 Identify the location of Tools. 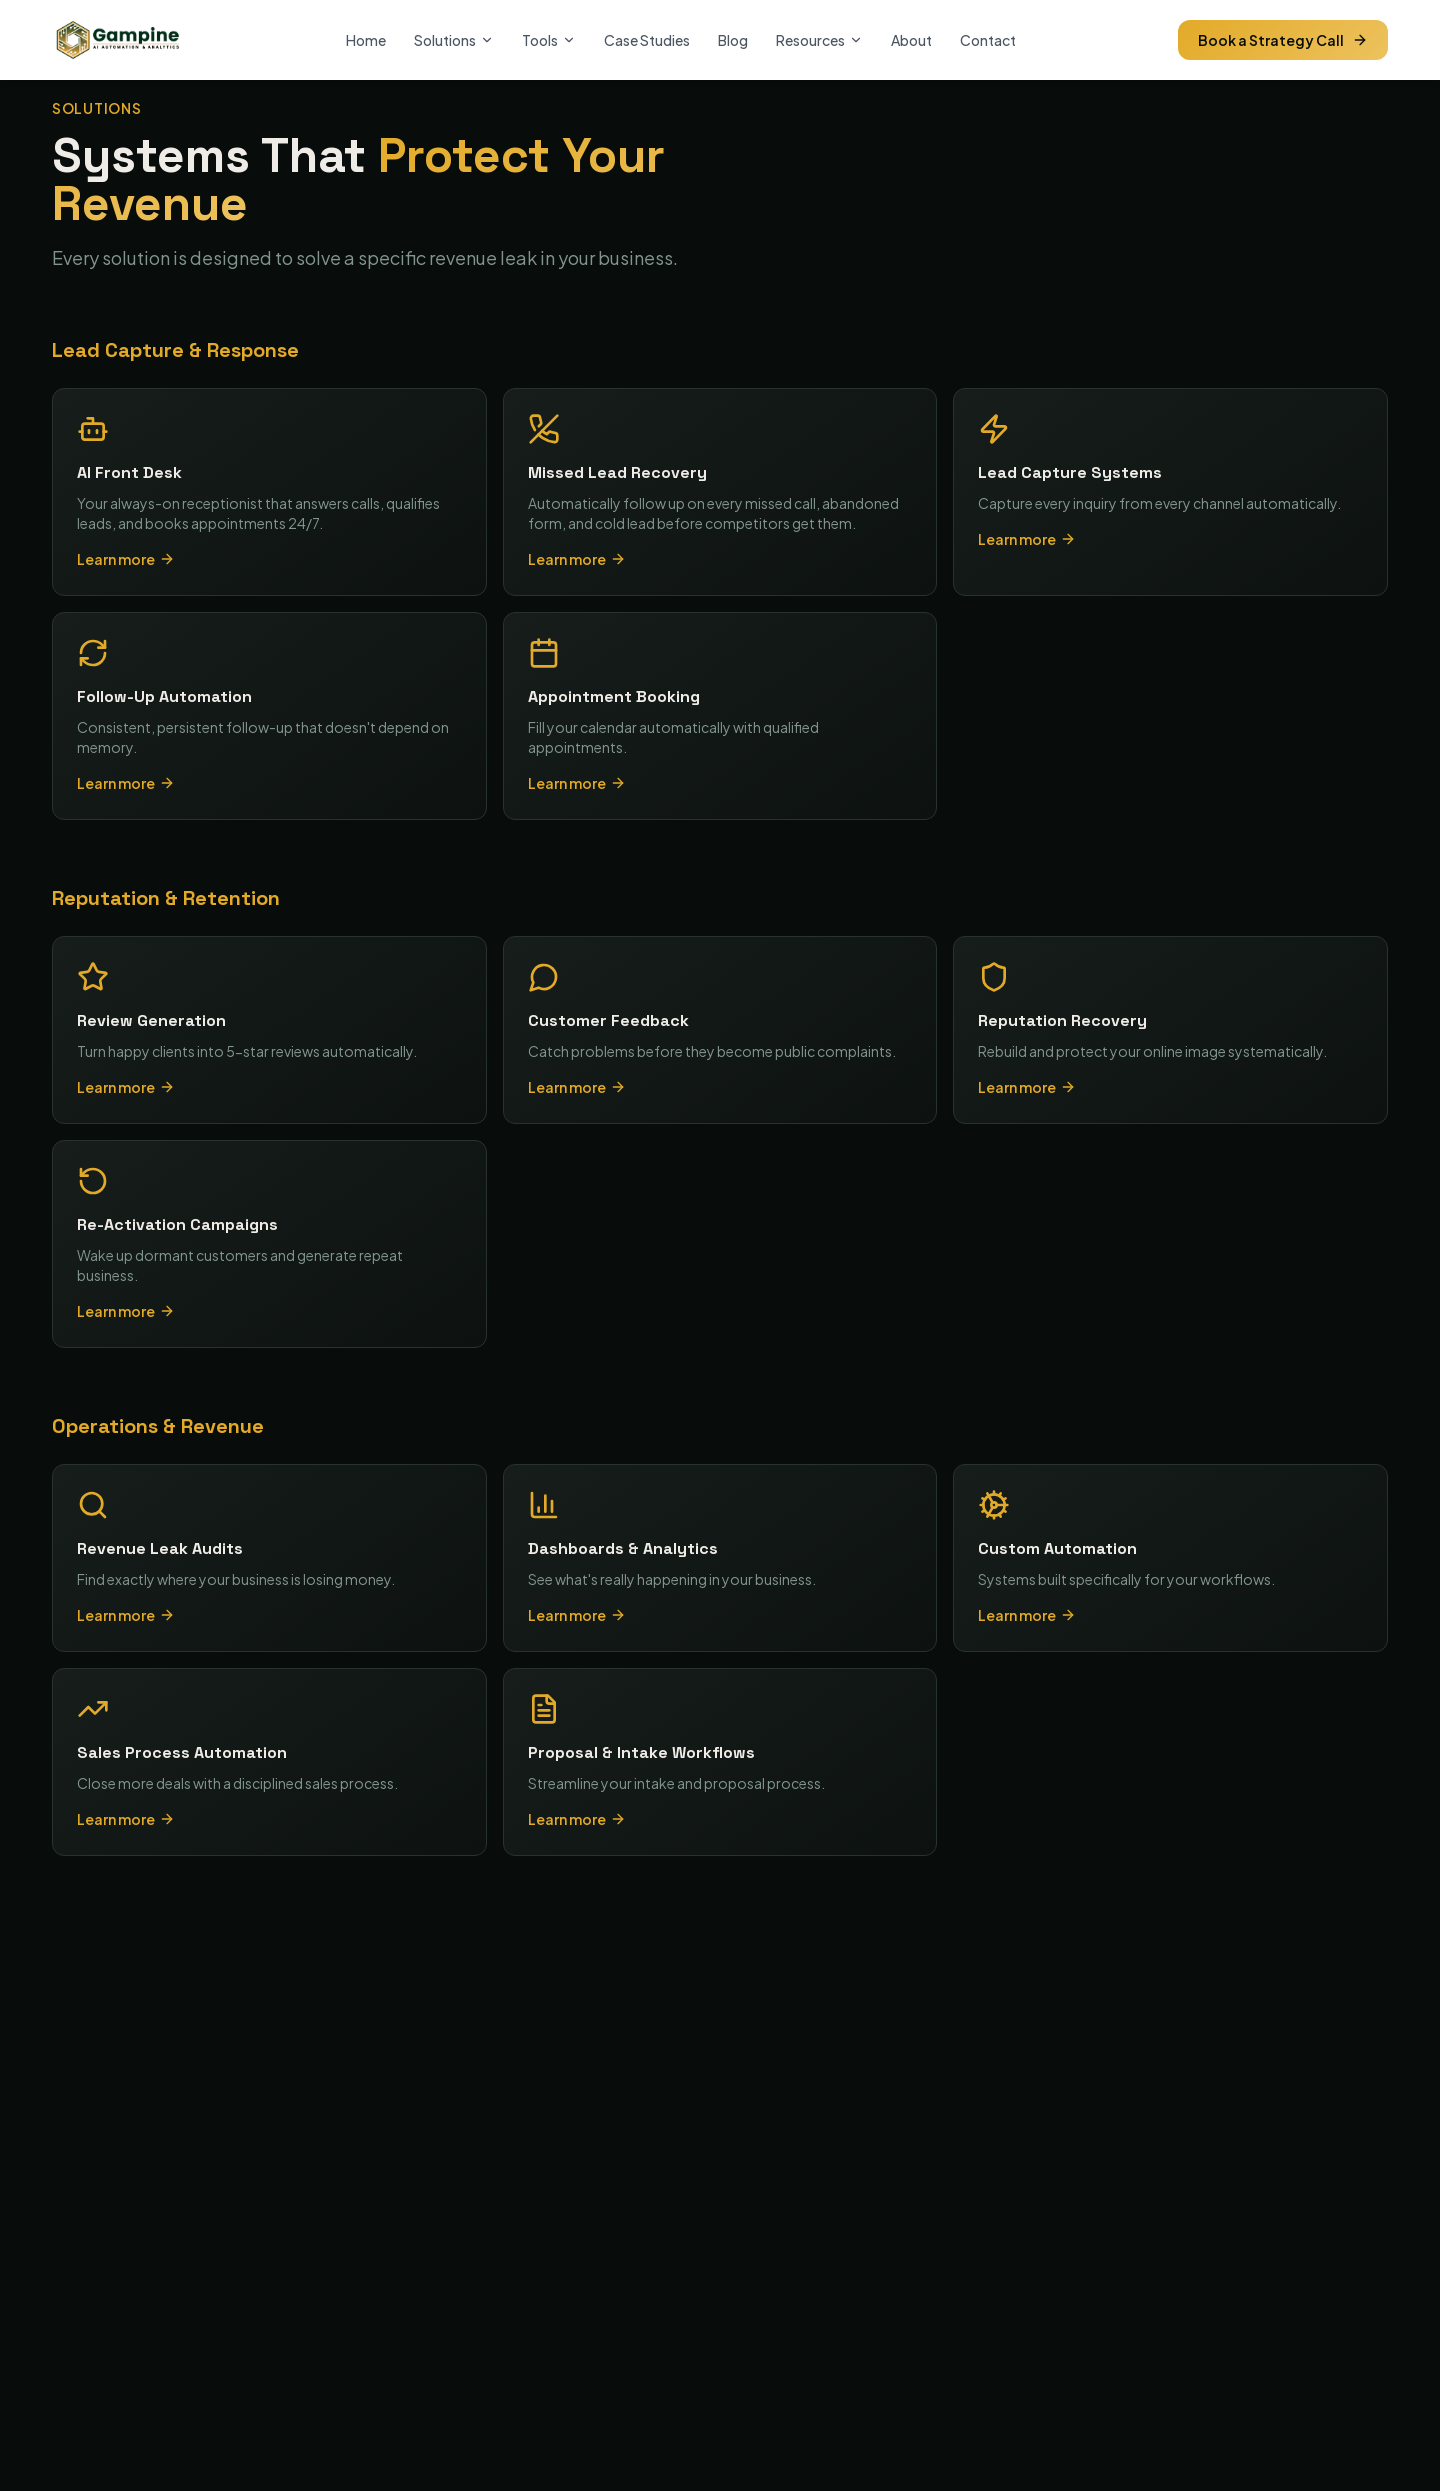
(549, 40).